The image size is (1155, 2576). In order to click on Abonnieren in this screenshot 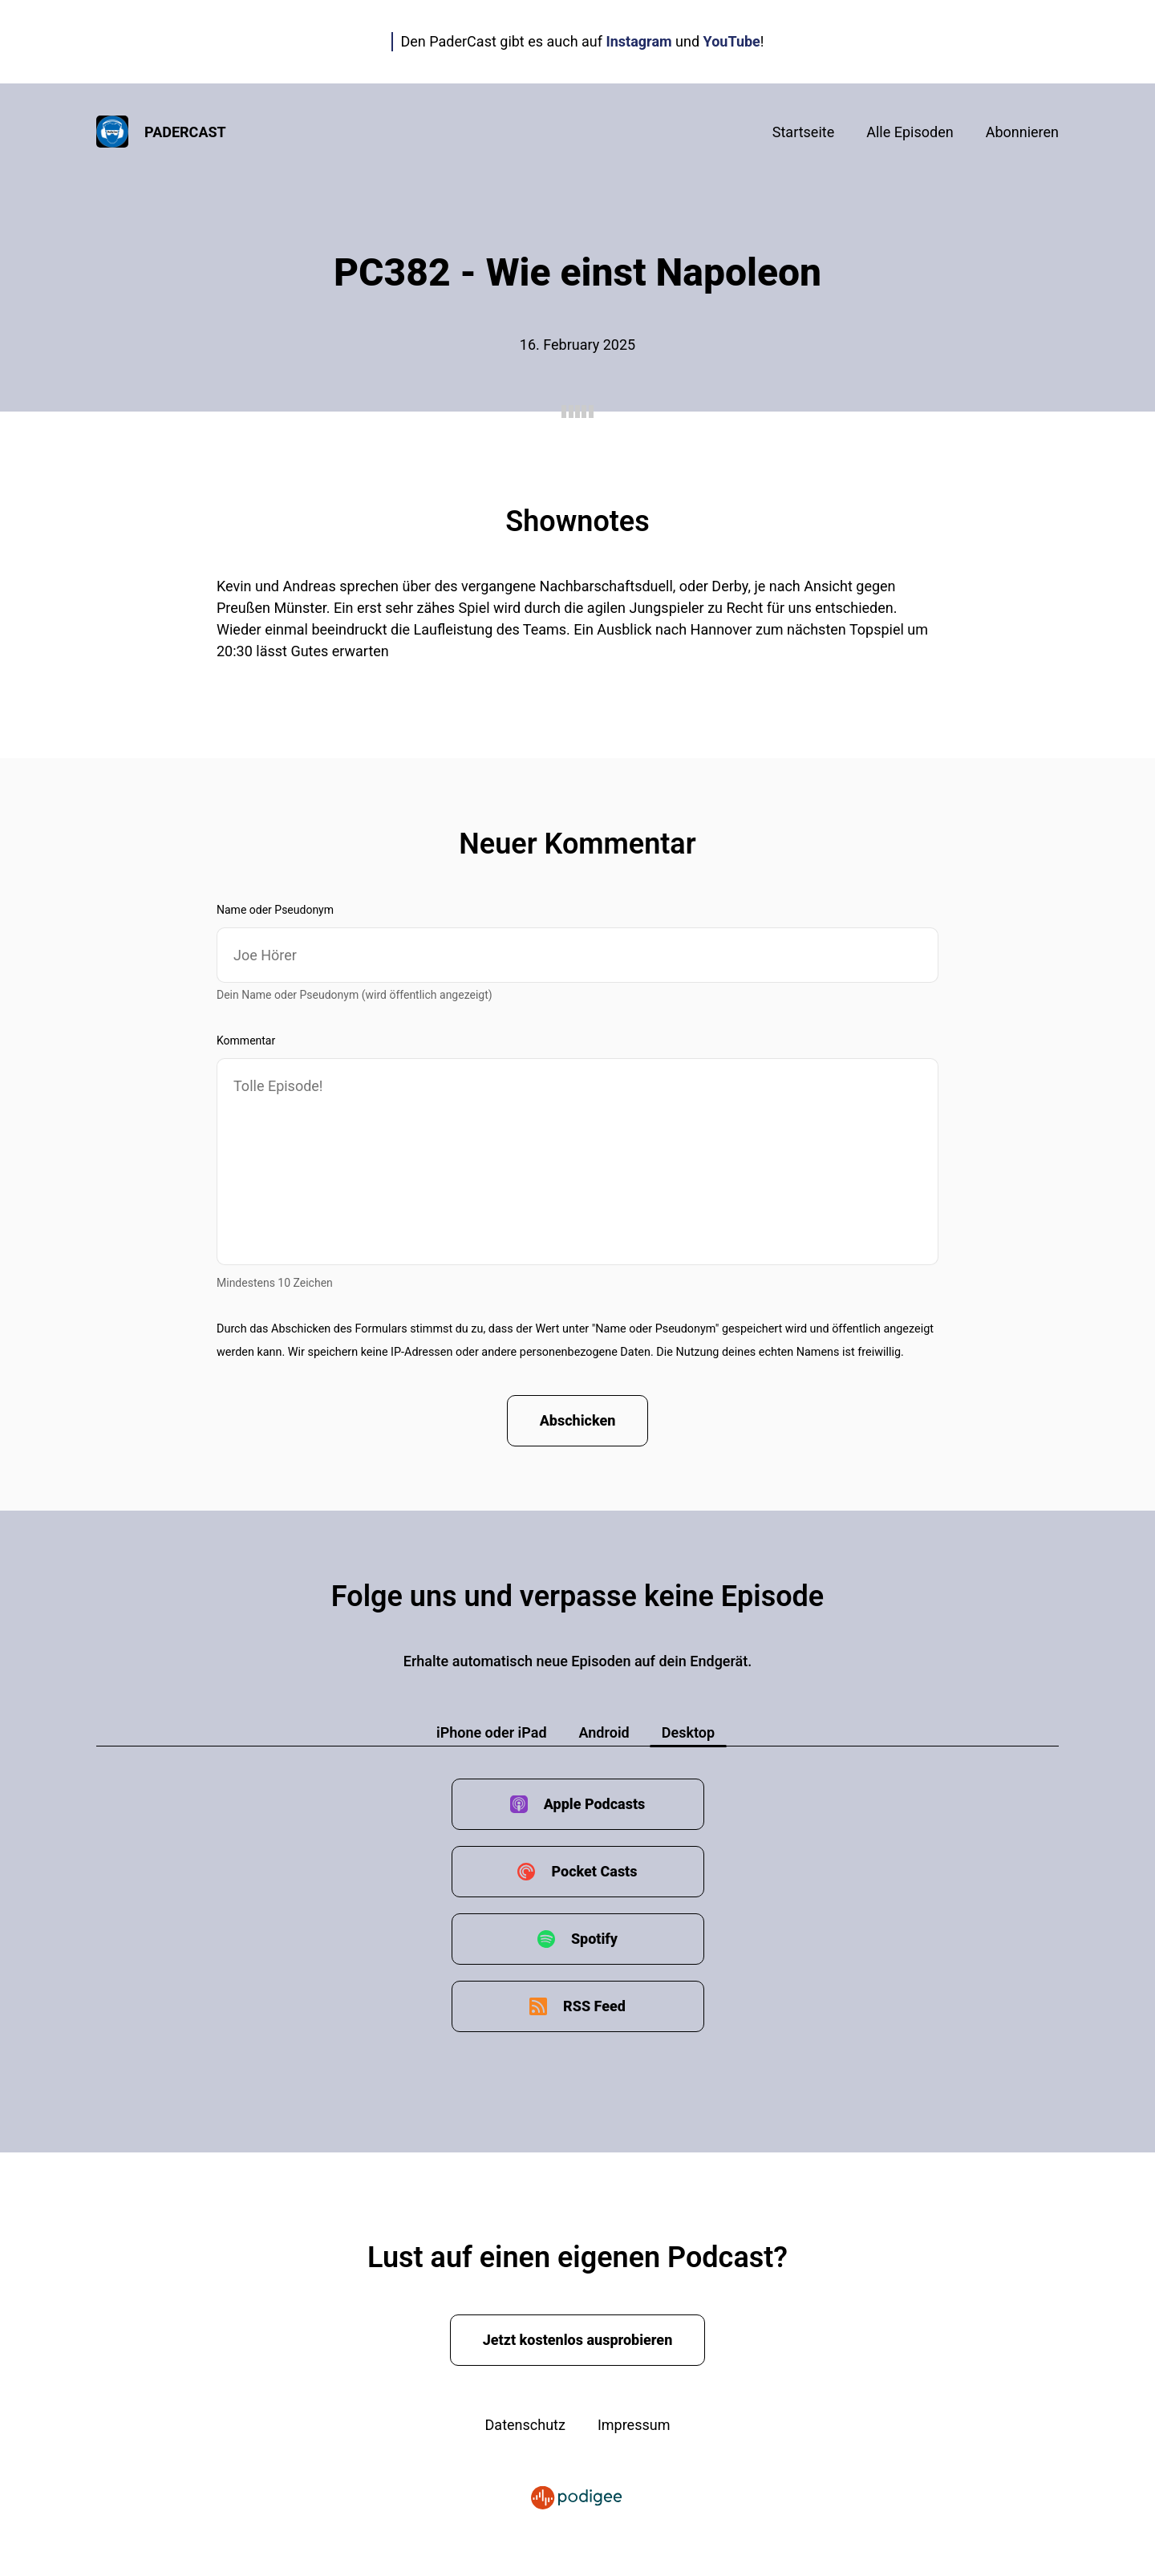, I will do `click(1022, 132)`.